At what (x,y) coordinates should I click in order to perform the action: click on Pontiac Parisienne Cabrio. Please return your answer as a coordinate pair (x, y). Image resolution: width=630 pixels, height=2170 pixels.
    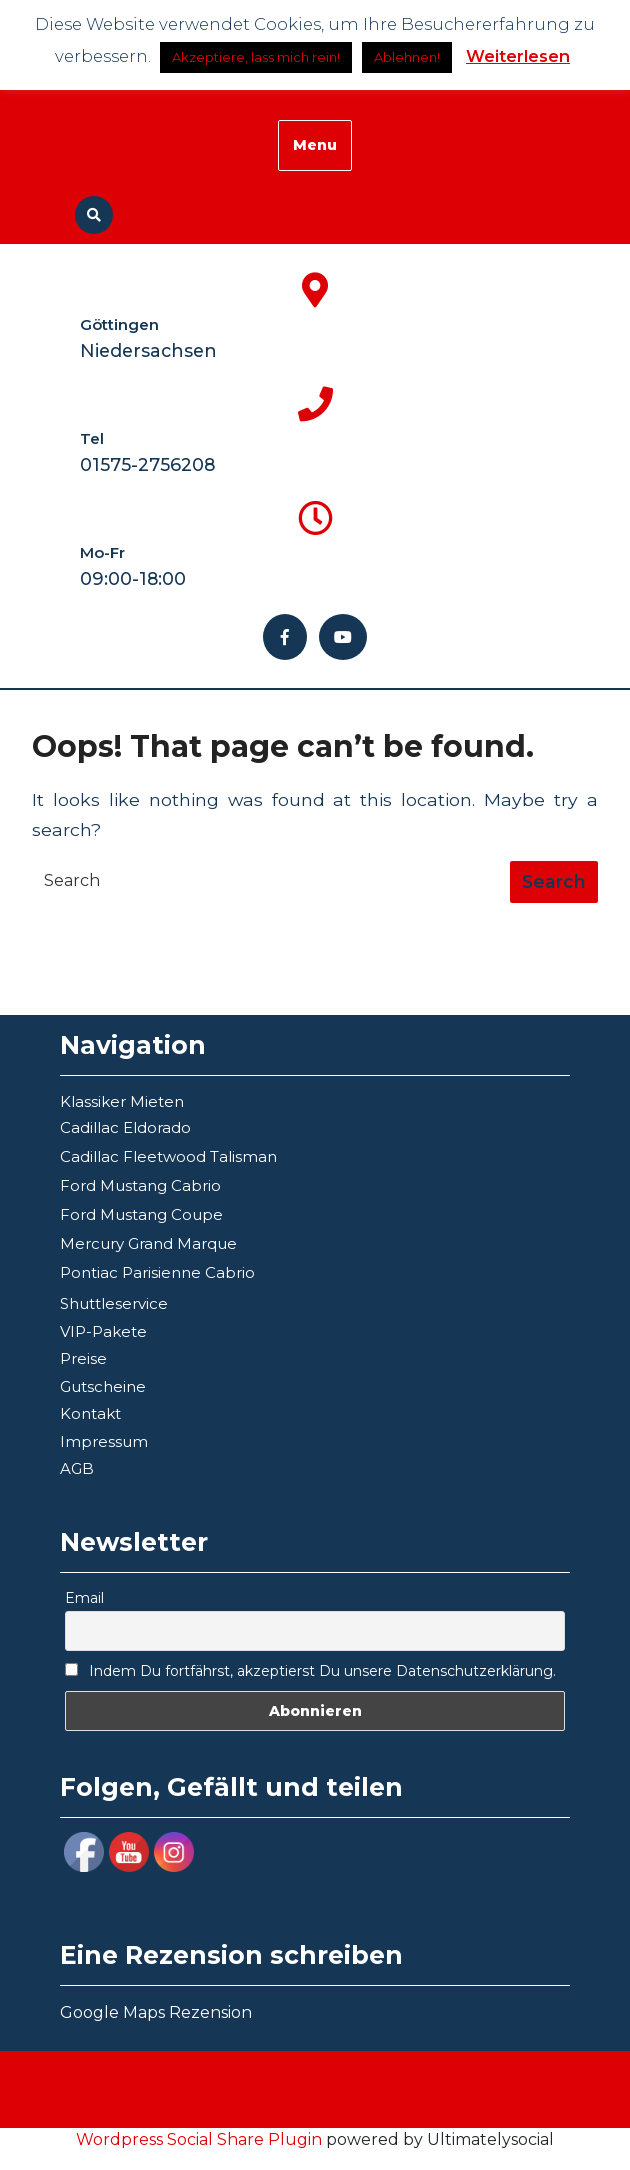
    Looking at the image, I should click on (157, 1272).